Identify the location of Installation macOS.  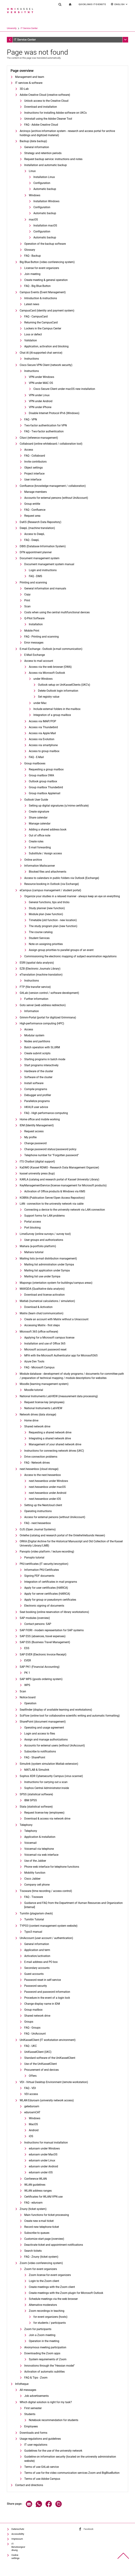
(45, 225).